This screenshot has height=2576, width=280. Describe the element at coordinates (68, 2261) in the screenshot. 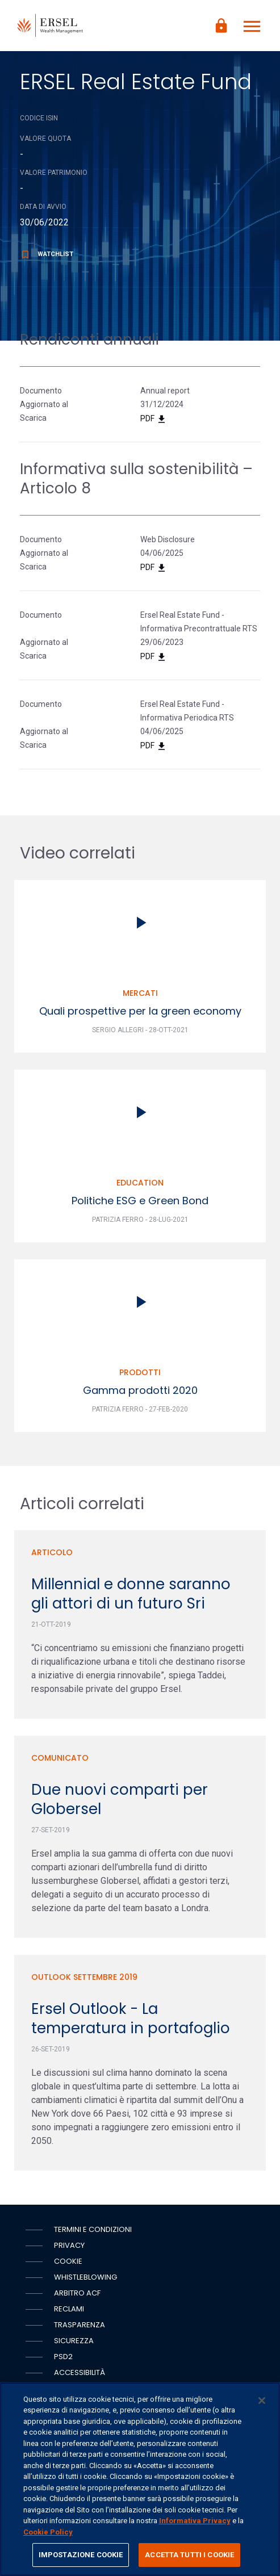

I see `Cookie` at that location.